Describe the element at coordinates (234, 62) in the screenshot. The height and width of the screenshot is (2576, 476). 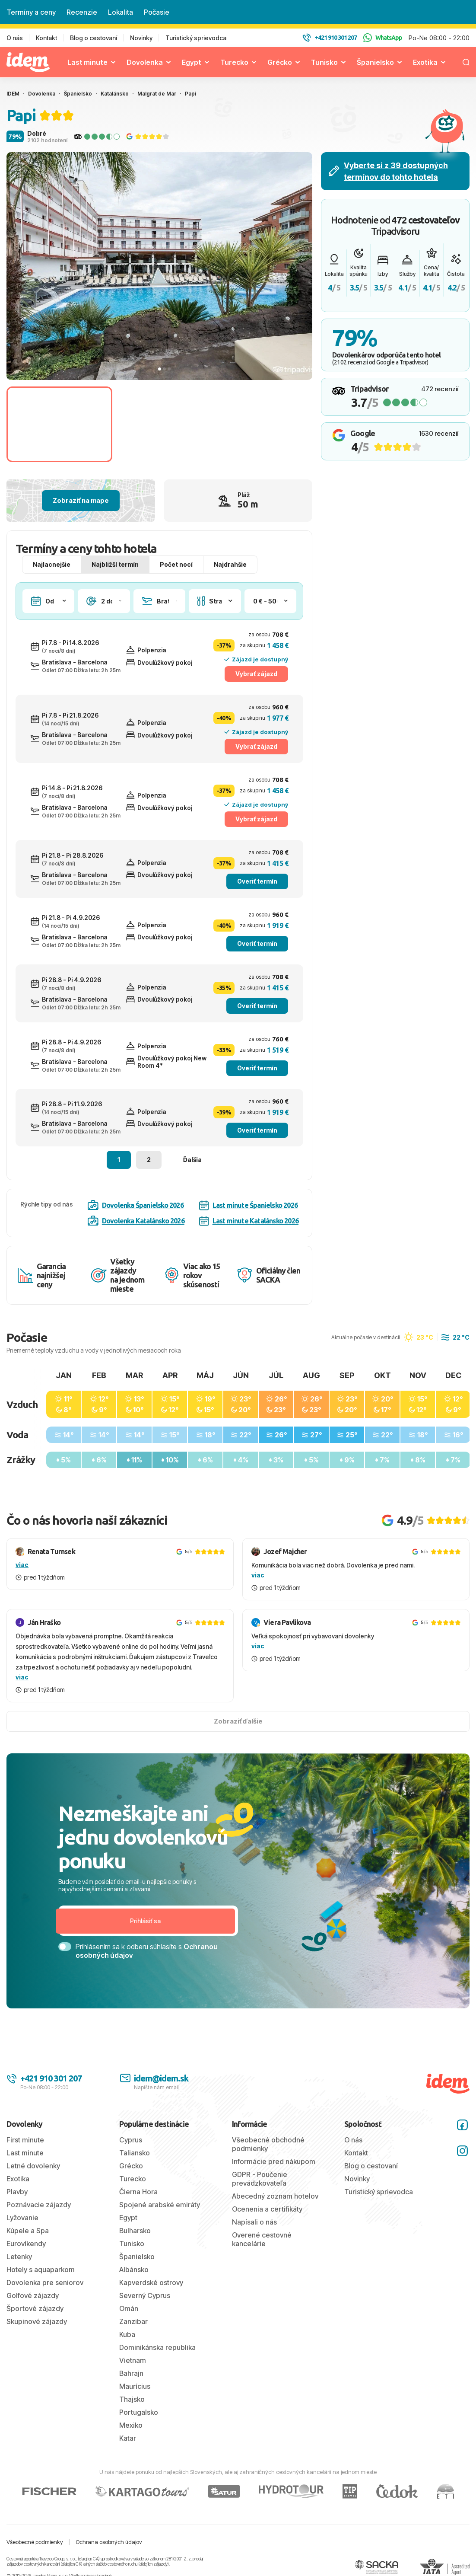
I see `Turecko` at that location.